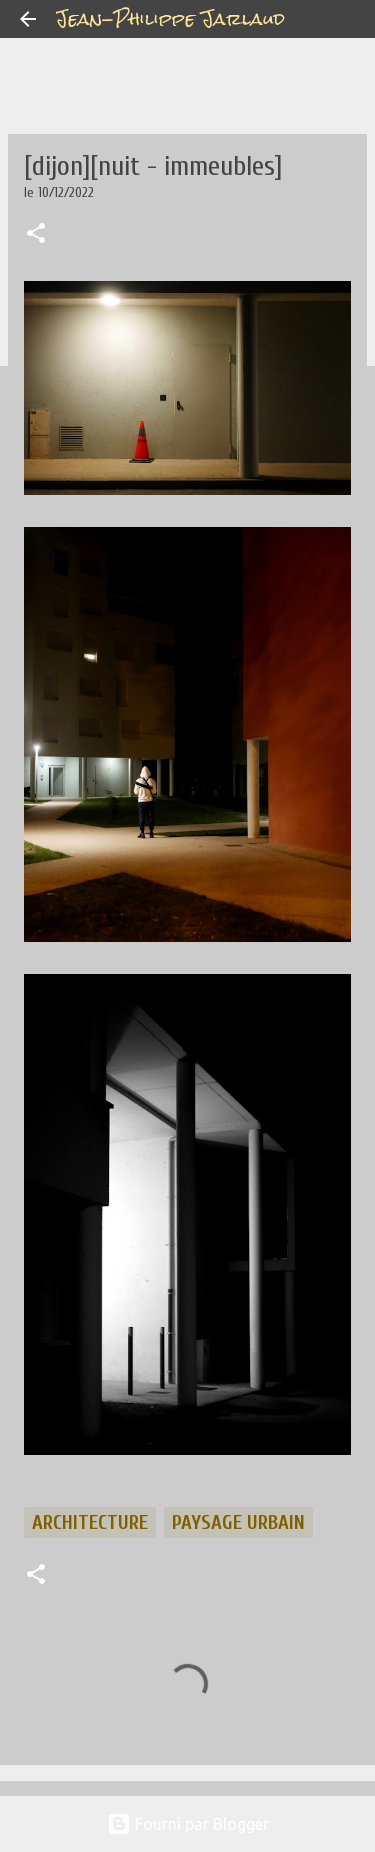  I want to click on [button], so click(36, 235).